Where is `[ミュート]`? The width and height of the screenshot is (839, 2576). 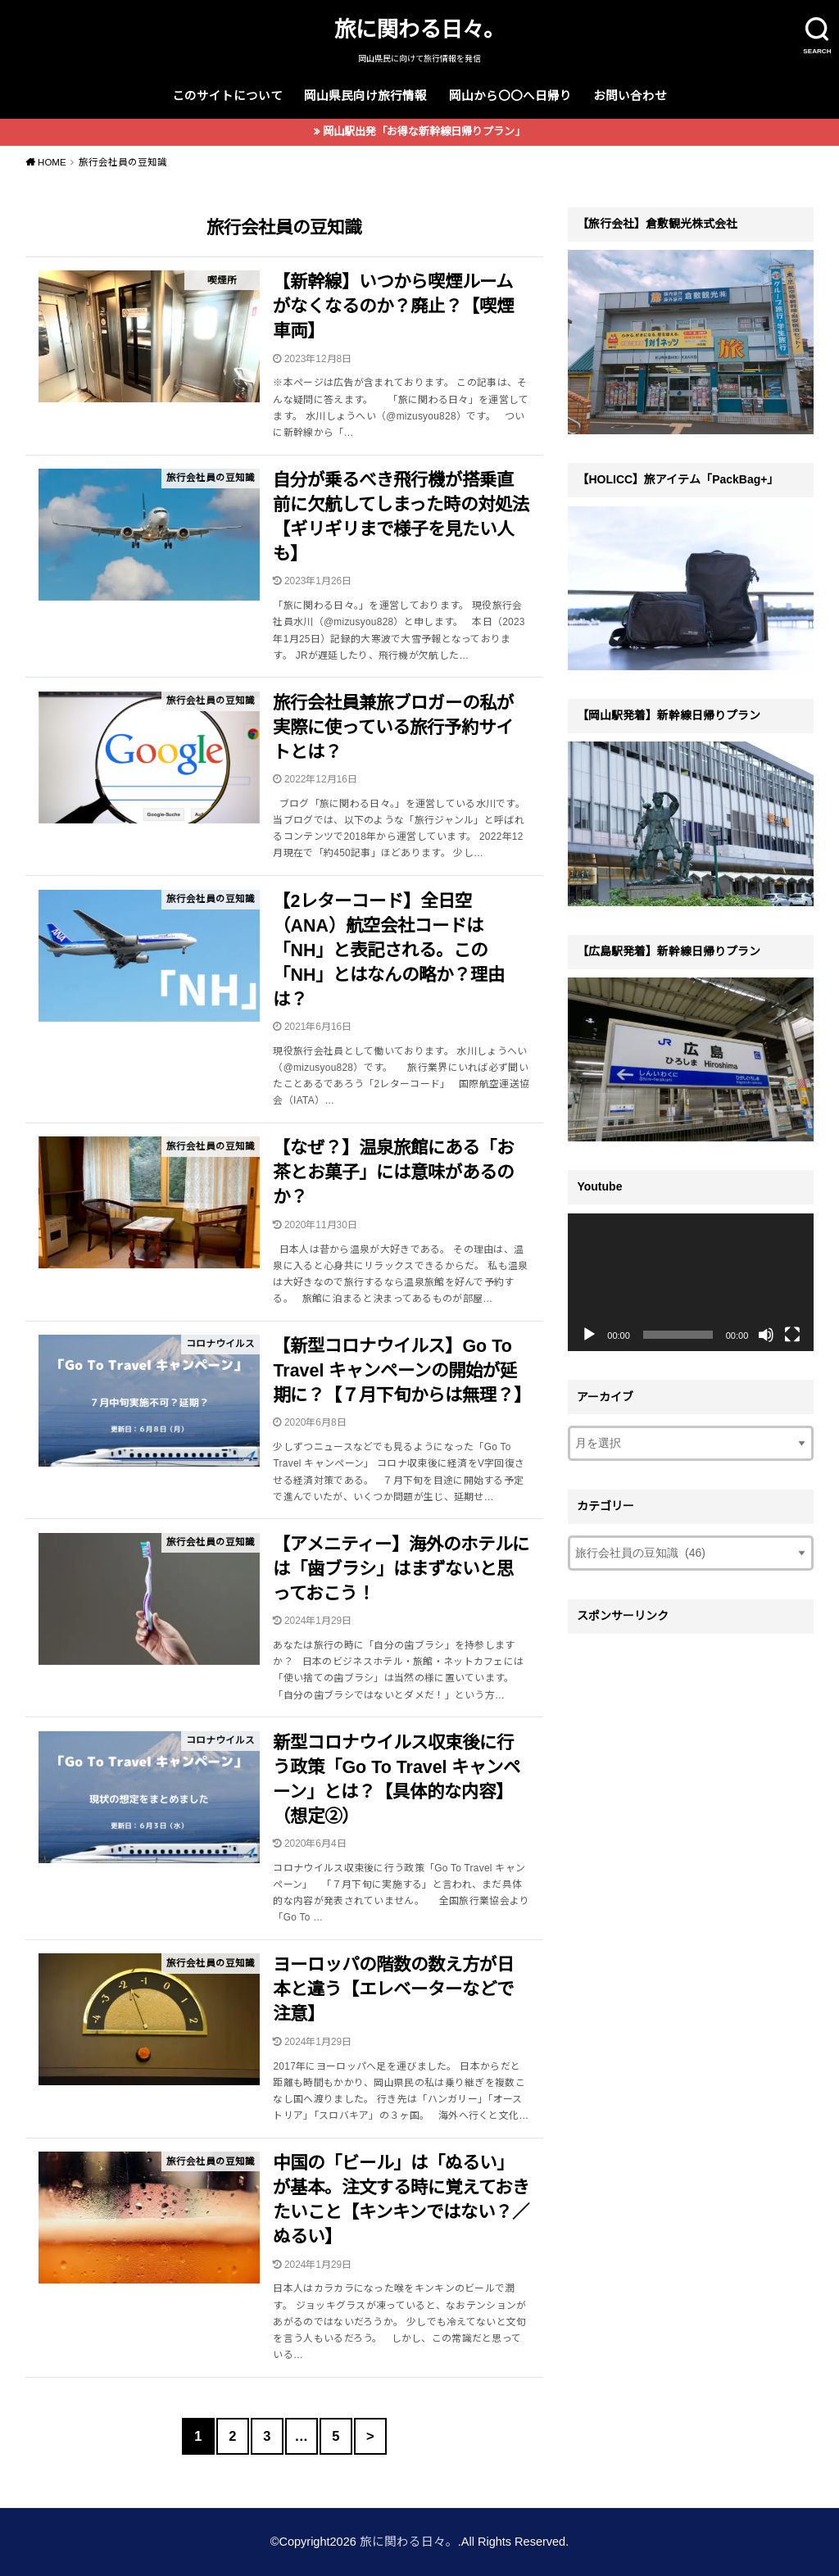
[ミュート] is located at coordinates (766, 1335).